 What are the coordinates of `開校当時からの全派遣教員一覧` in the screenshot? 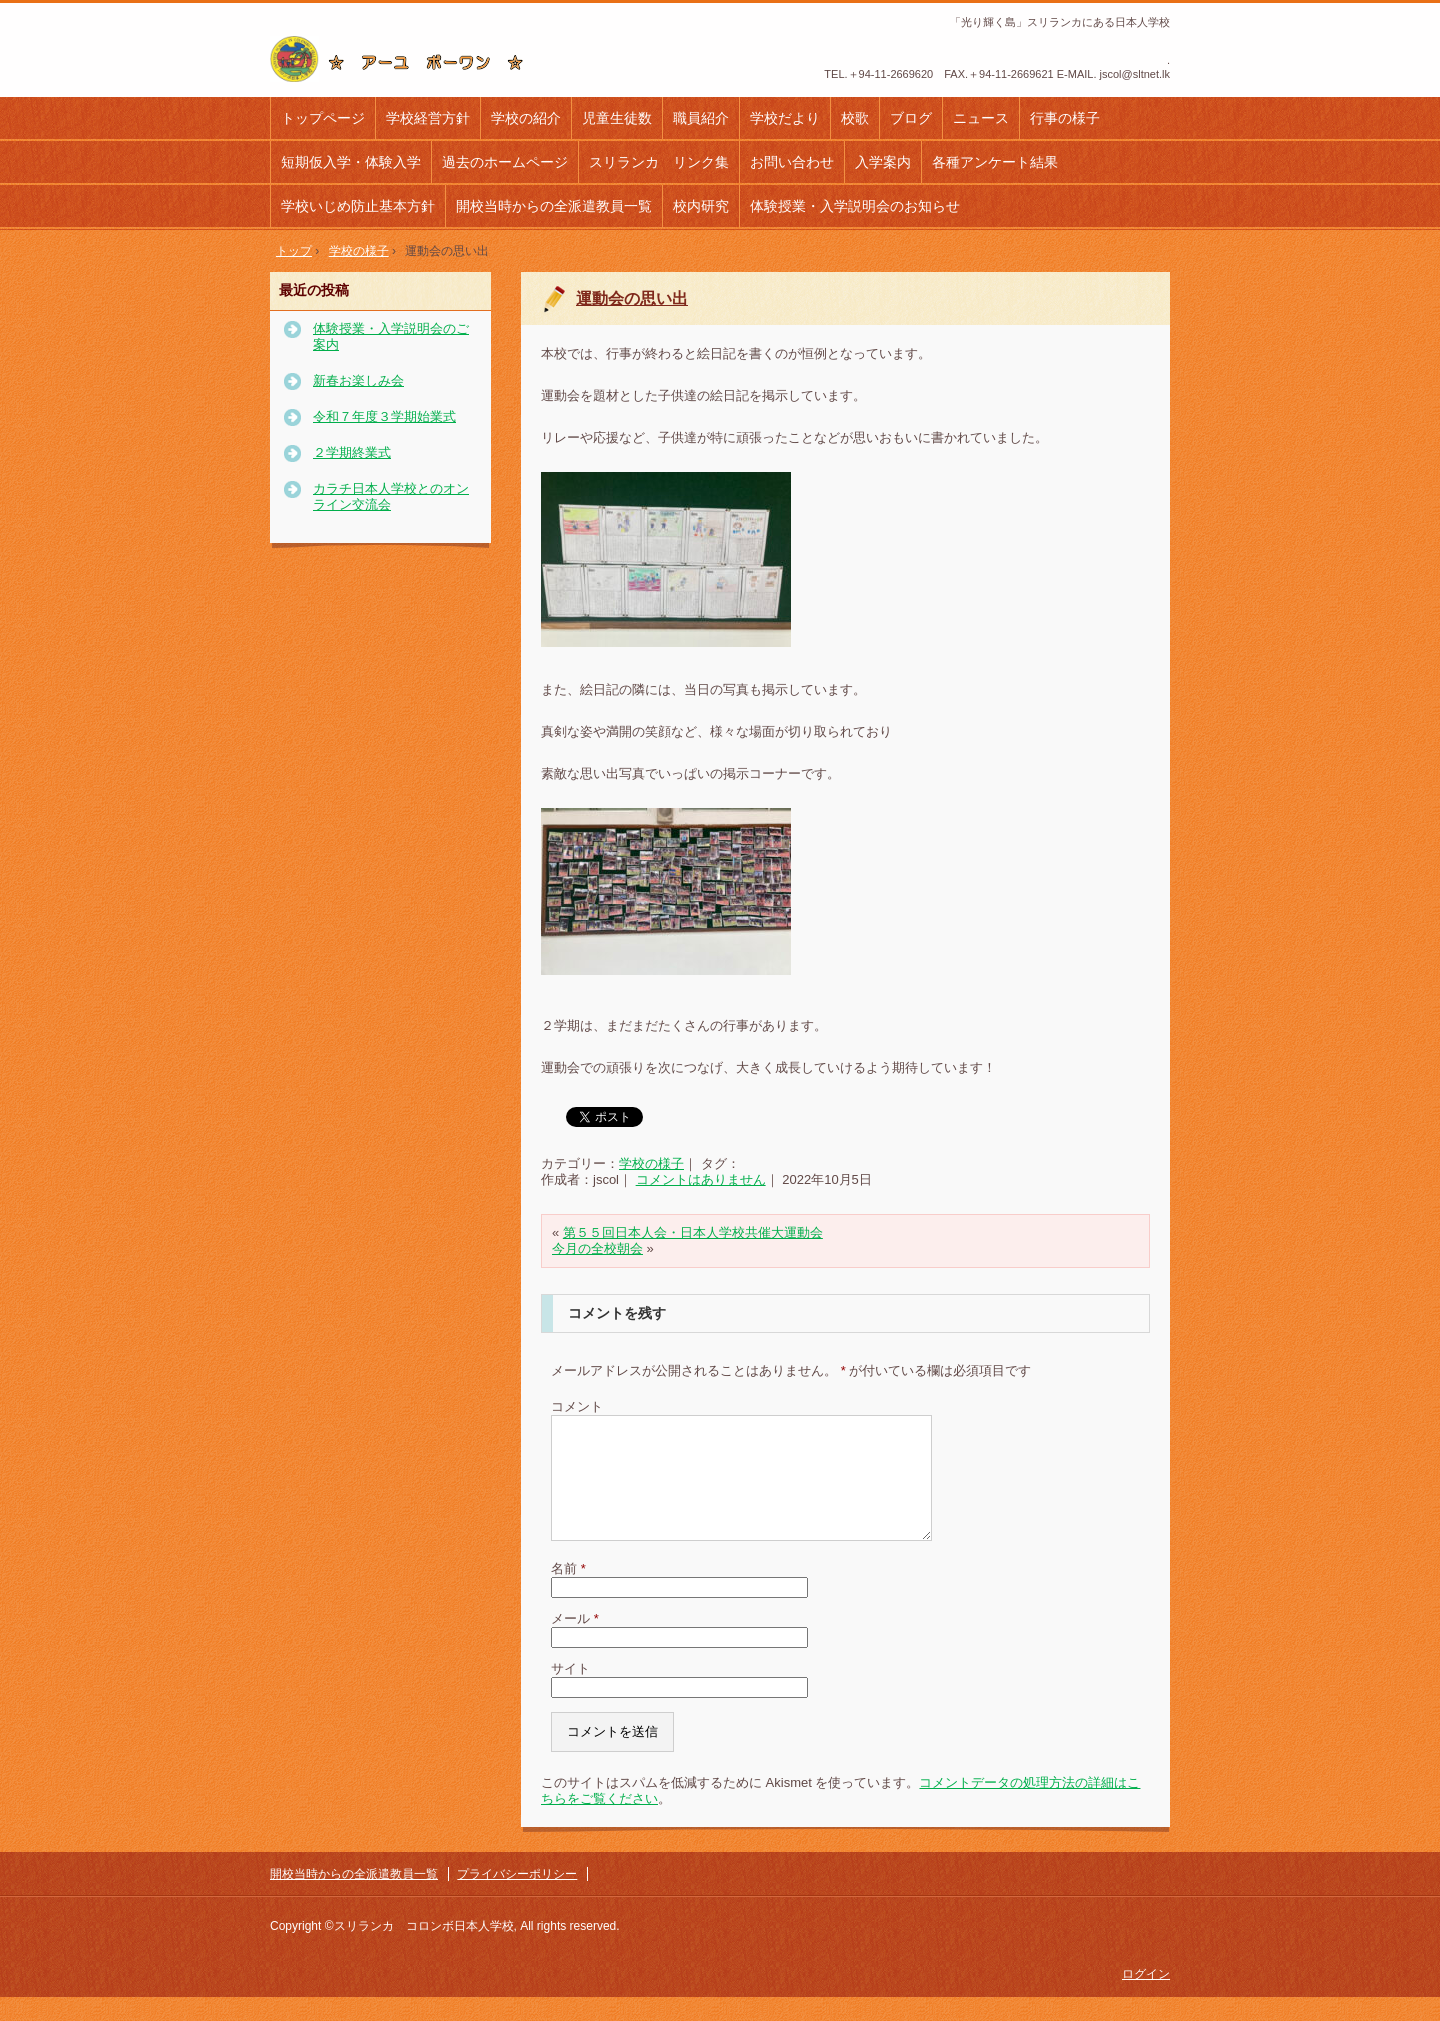 It's located at (554, 206).